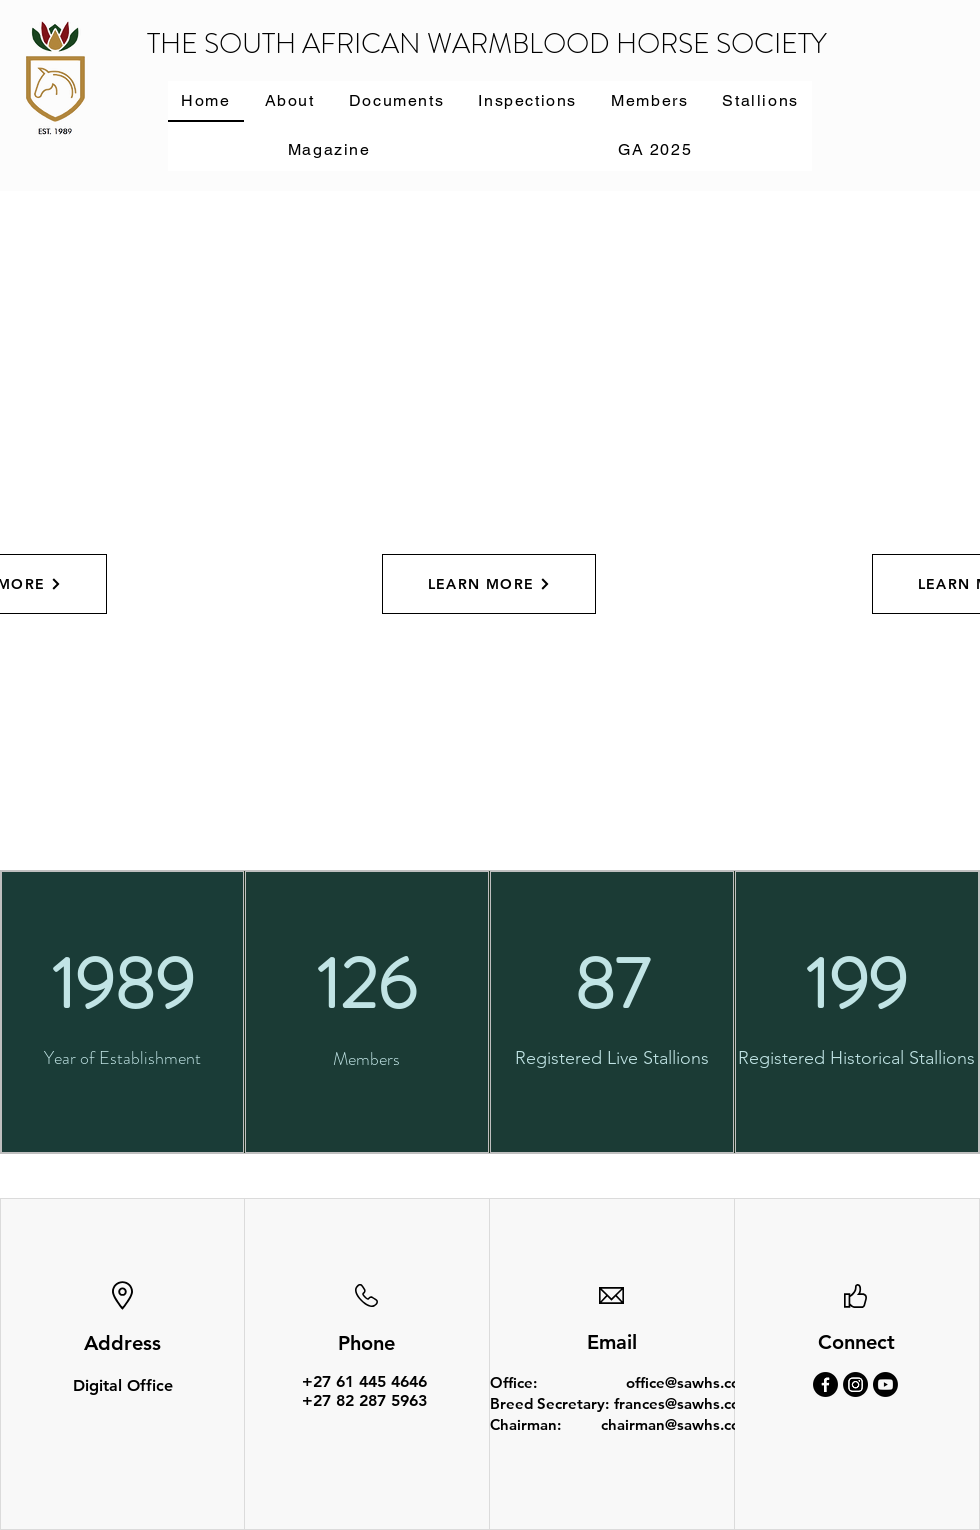 The image size is (980, 1530). What do you see at coordinates (686, 1403) in the screenshot?
I see `frances@sawhs.co.za` at bounding box center [686, 1403].